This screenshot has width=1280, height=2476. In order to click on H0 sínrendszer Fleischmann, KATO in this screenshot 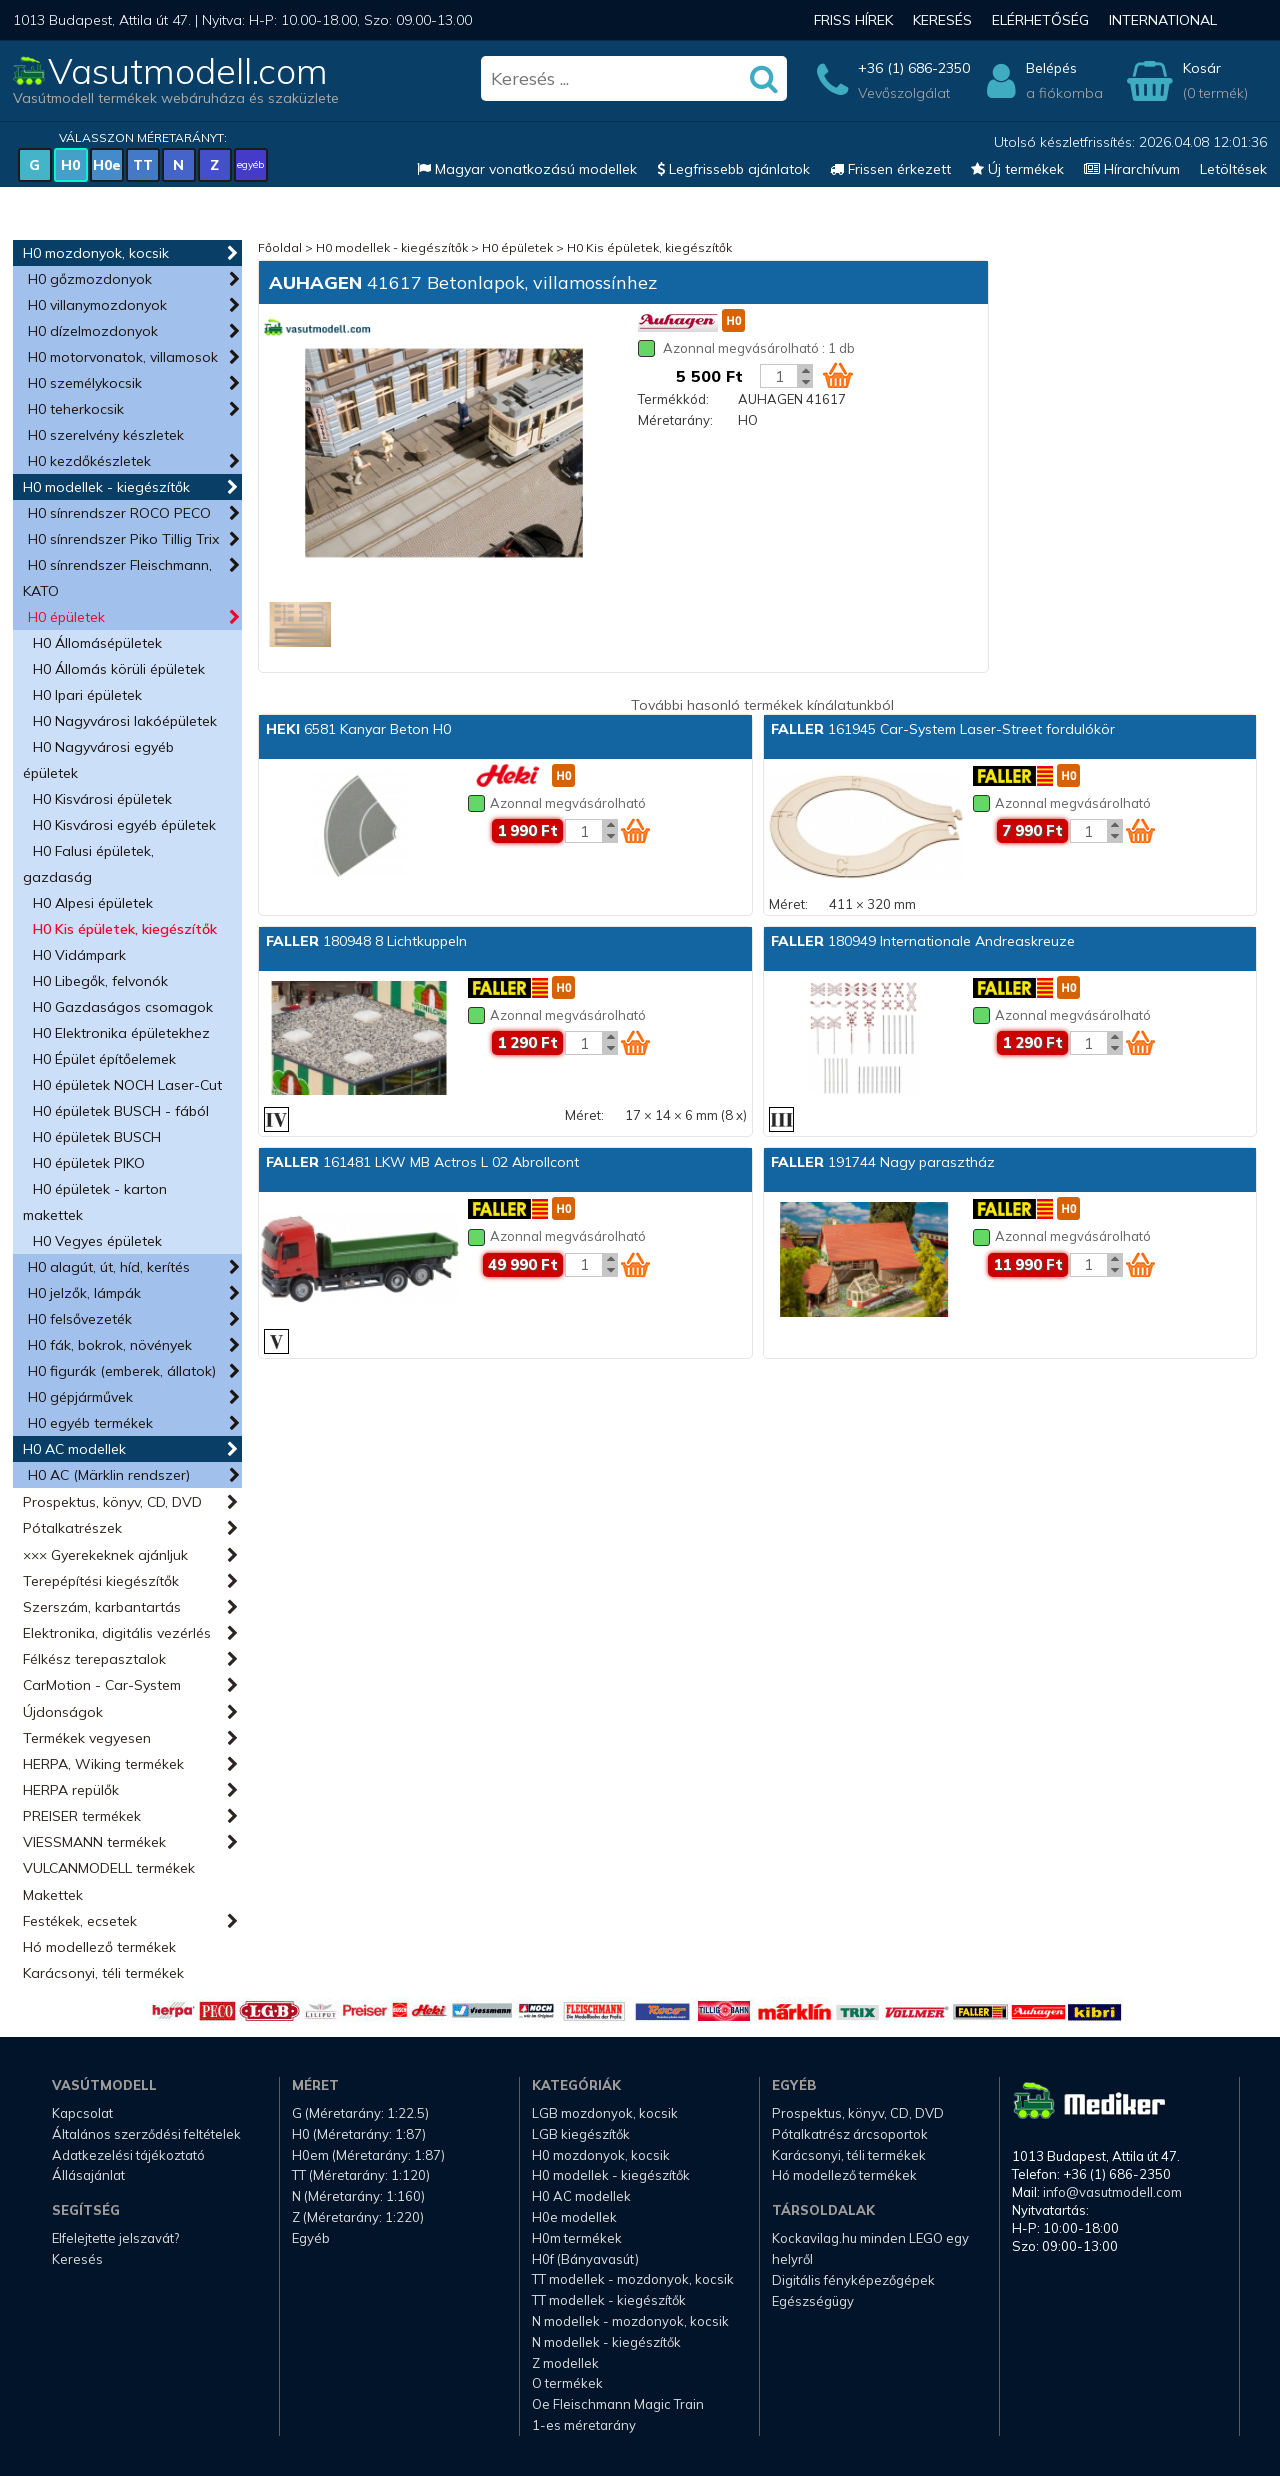, I will do `click(117, 578)`.